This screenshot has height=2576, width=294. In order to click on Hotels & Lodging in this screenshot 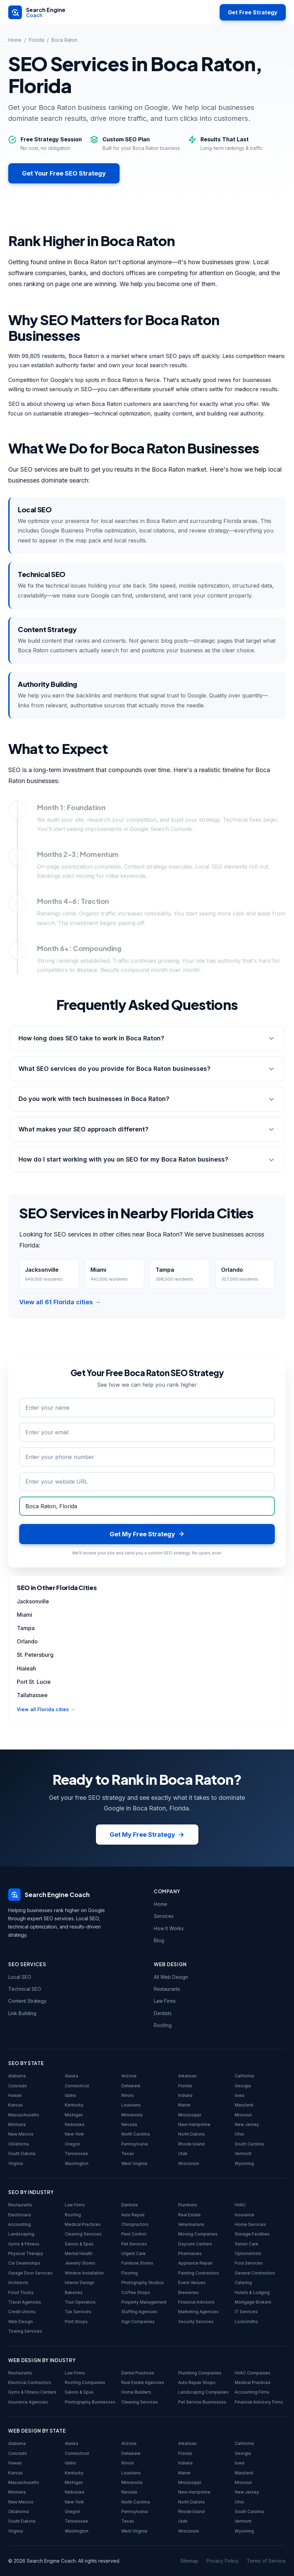, I will do `click(252, 2292)`.